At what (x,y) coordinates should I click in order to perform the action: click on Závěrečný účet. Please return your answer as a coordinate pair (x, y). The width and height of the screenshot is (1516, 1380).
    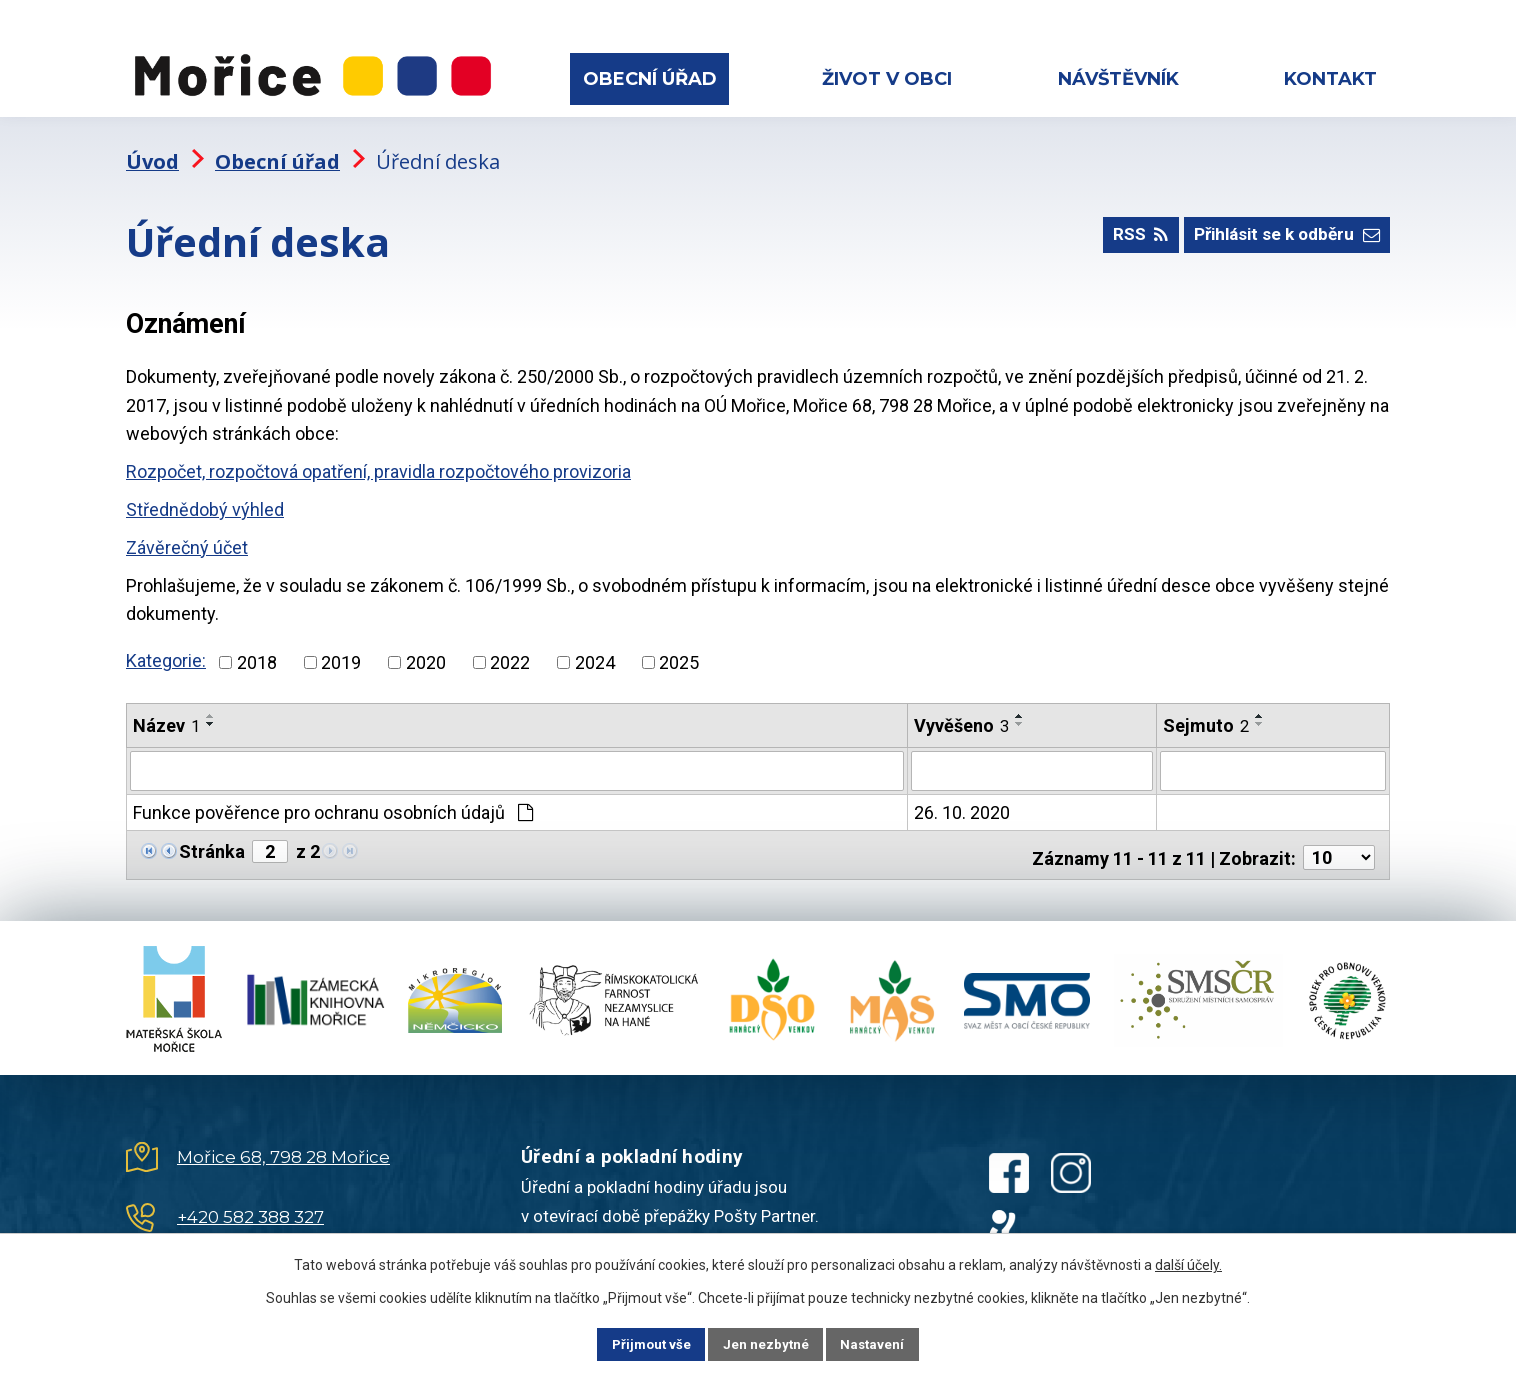
    Looking at the image, I should click on (187, 531).